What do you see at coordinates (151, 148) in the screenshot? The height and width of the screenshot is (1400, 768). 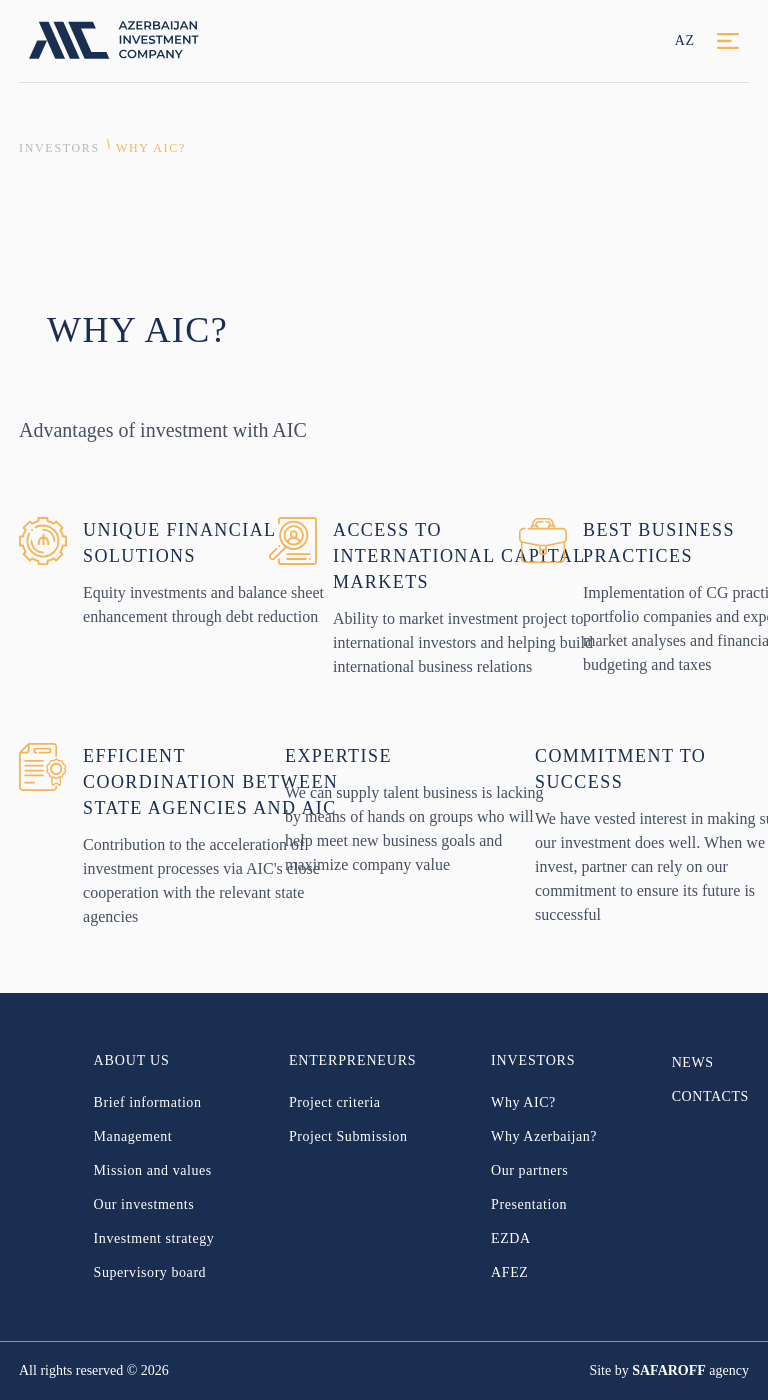 I see `Why AIC?` at bounding box center [151, 148].